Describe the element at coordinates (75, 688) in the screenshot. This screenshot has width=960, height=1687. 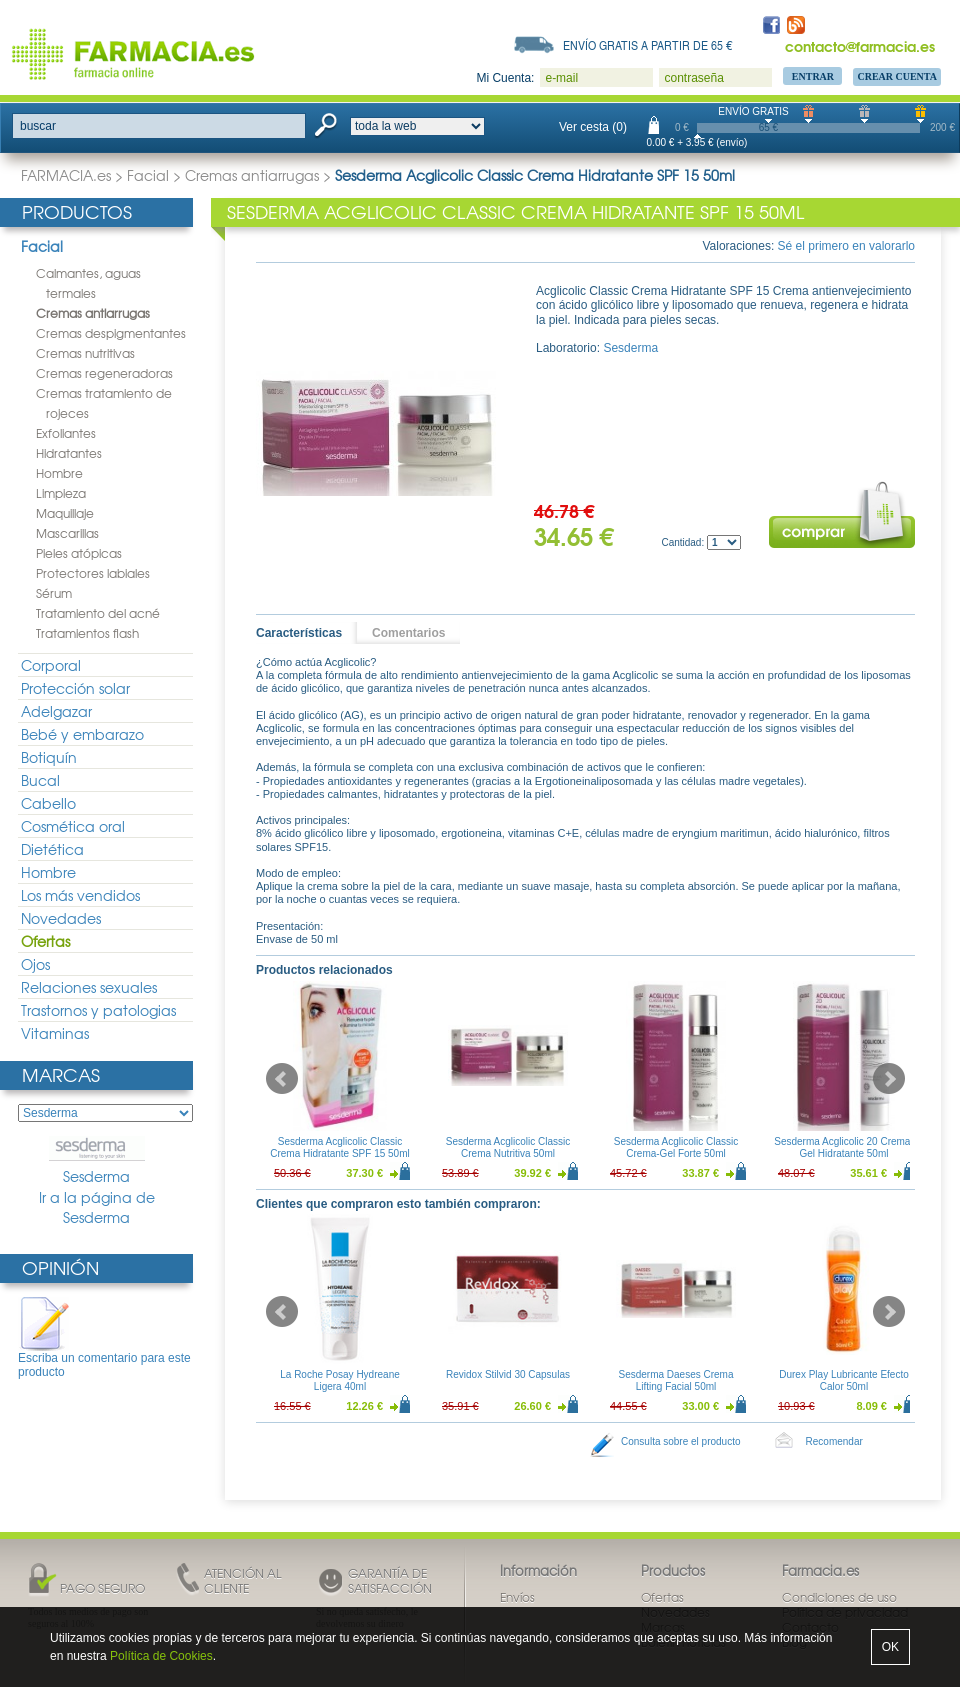
I see `Protección solar` at that location.